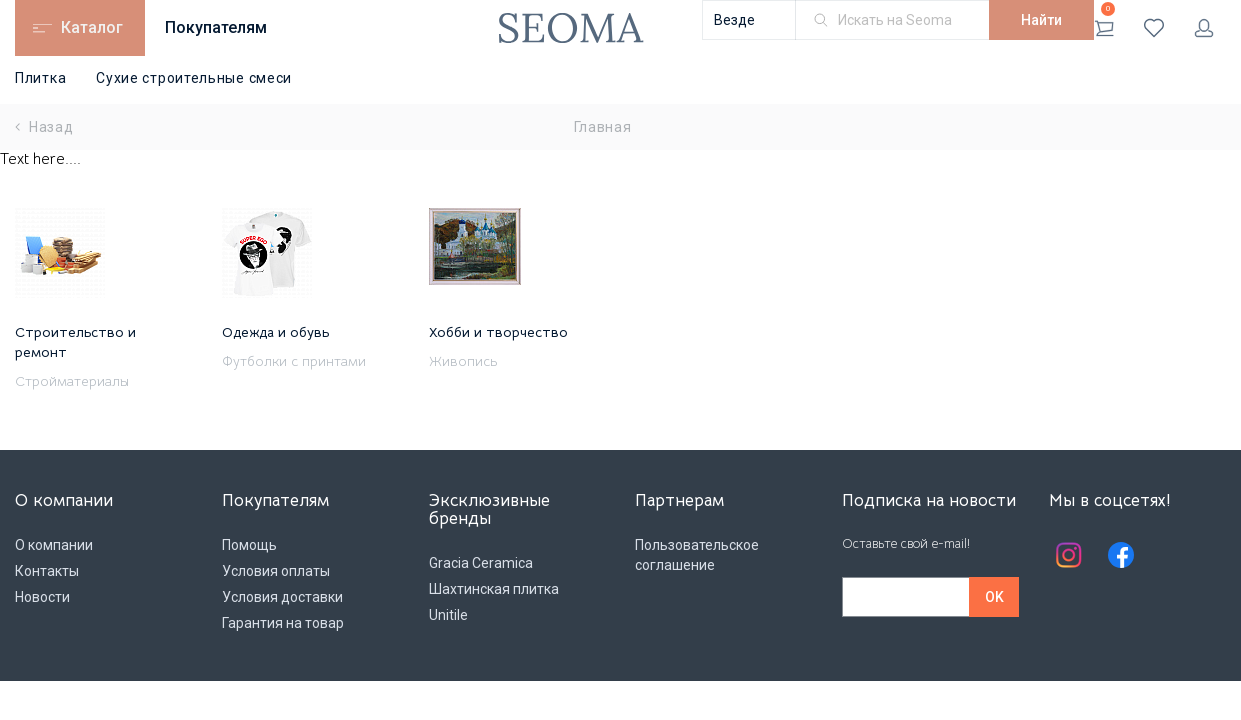  I want to click on Плитка, so click(40, 78).